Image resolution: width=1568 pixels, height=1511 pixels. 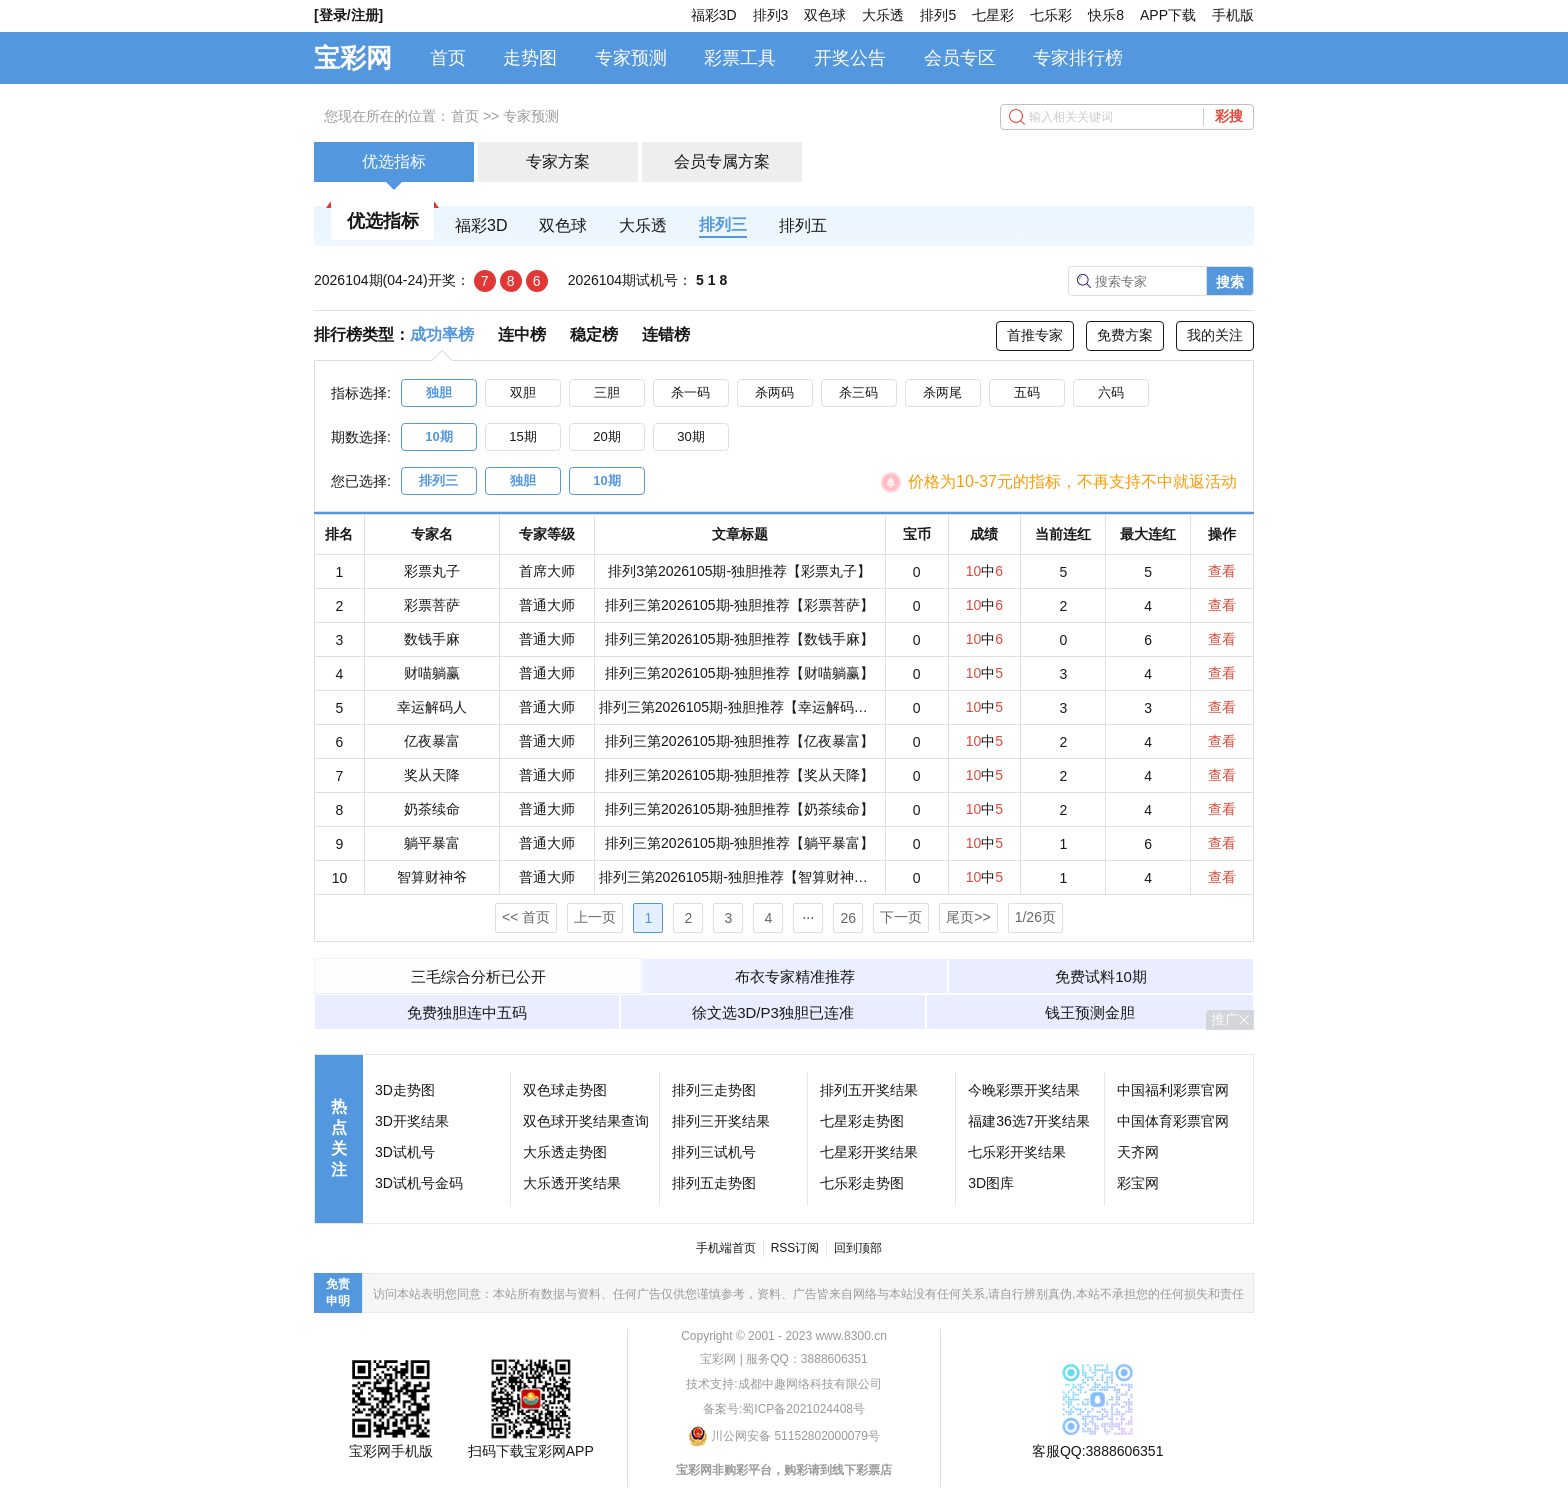 I want to click on 排列三第2026105期-独胆推荐【躺平暴富】, so click(x=739, y=843).